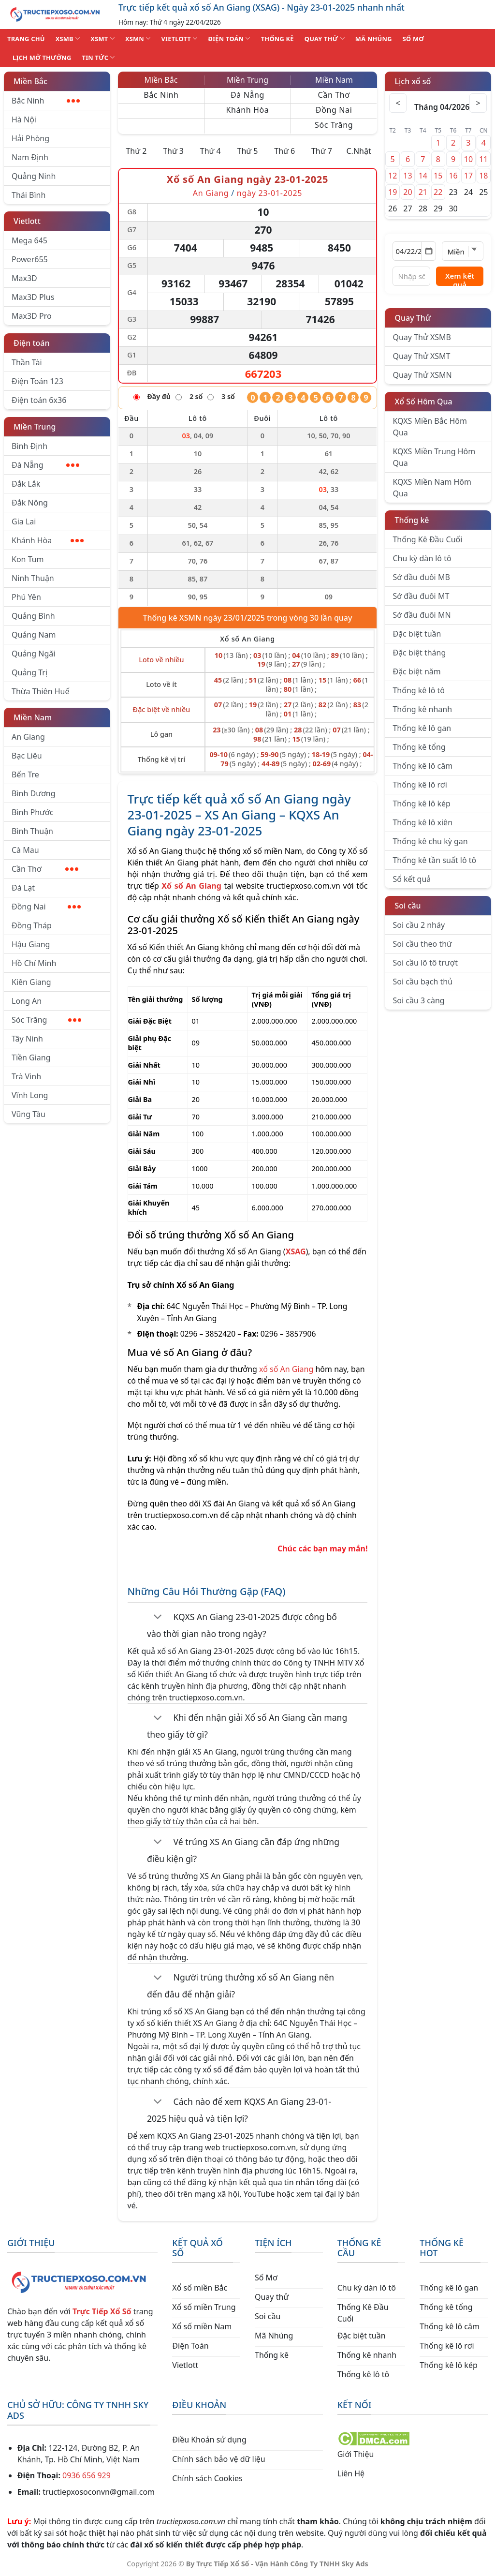 The width and height of the screenshot is (495, 2576). Describe the element at coordinates (32, 316) in the screenshot. I see `Max3D Pro` at that location.